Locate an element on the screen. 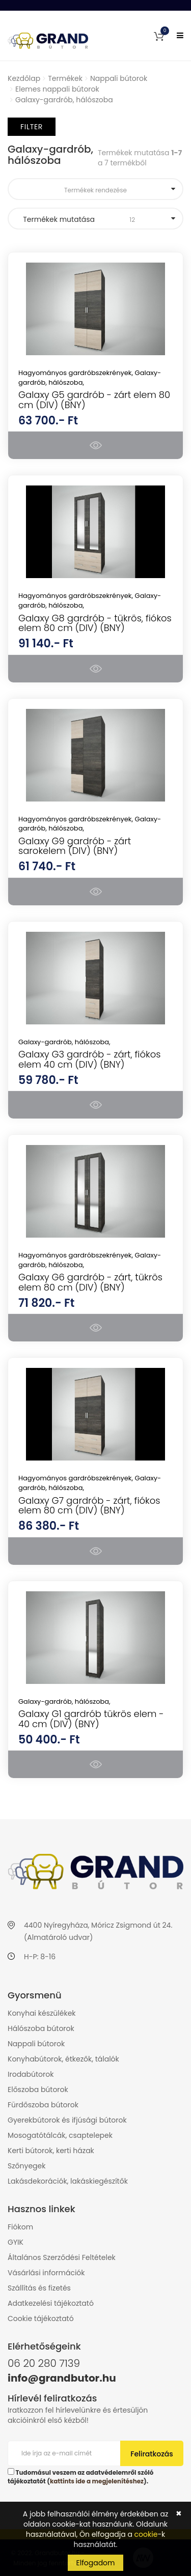  Feliratkozás is located at coordinates (151, 2454).